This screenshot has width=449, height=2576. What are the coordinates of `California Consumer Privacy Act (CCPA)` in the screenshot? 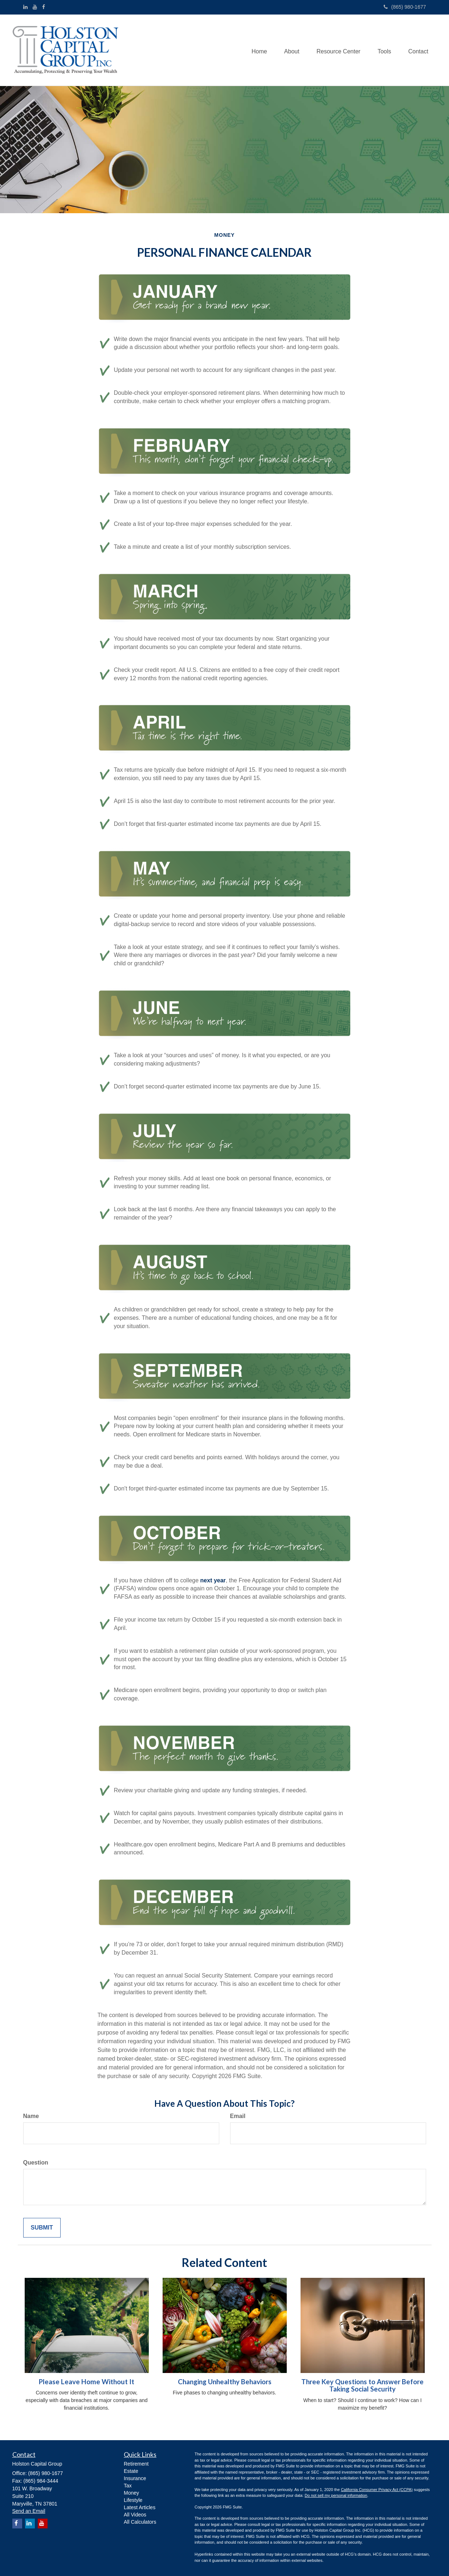 It's located at (377, 2489).